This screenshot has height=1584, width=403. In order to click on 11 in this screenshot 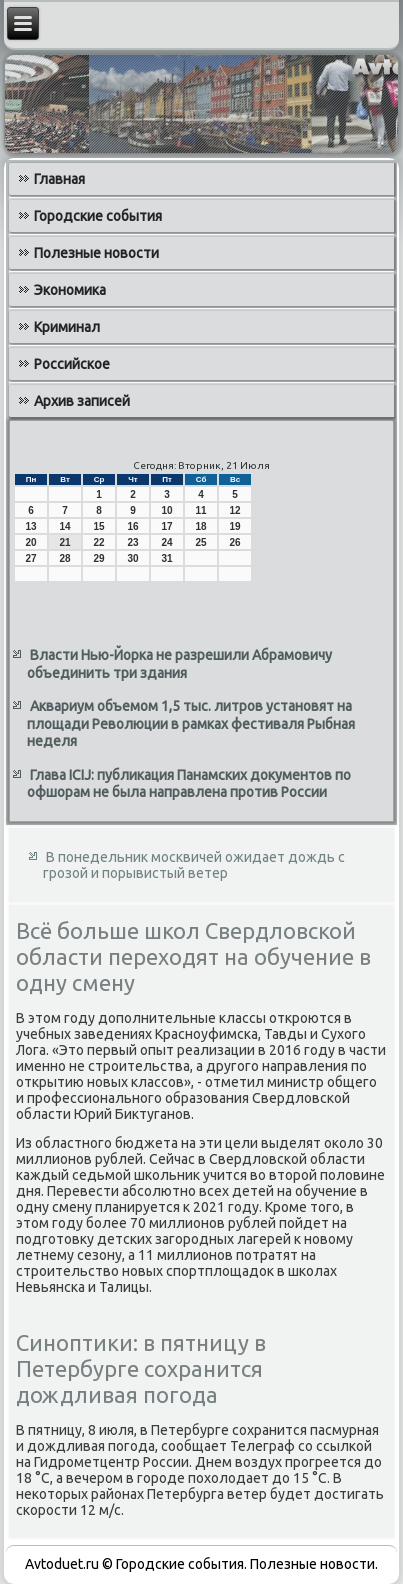, I will do `click(200, 510)`.